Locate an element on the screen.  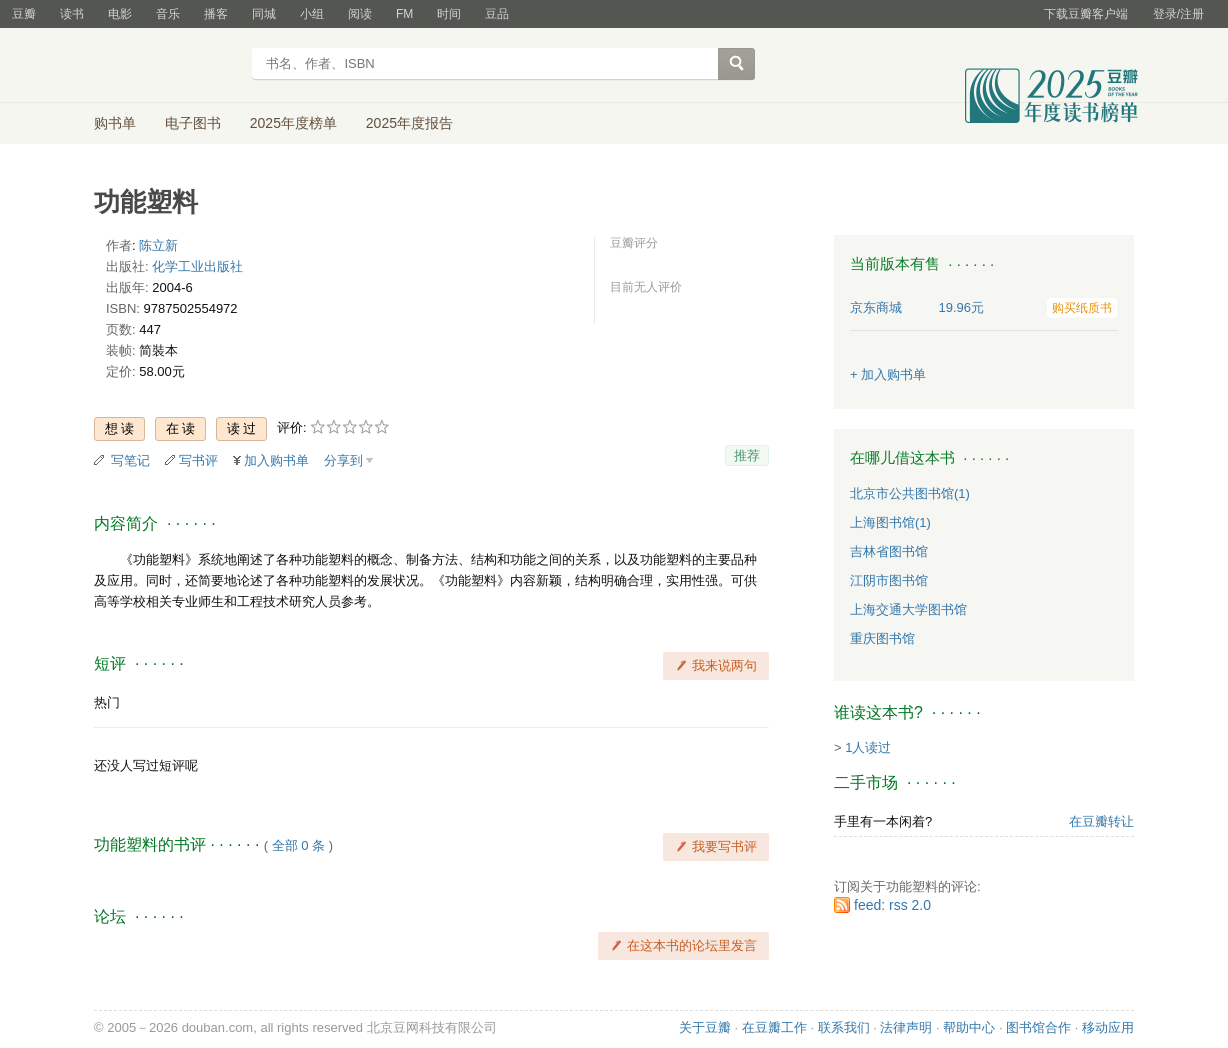
2025年度榜单 is located at coordinates (293, 123).